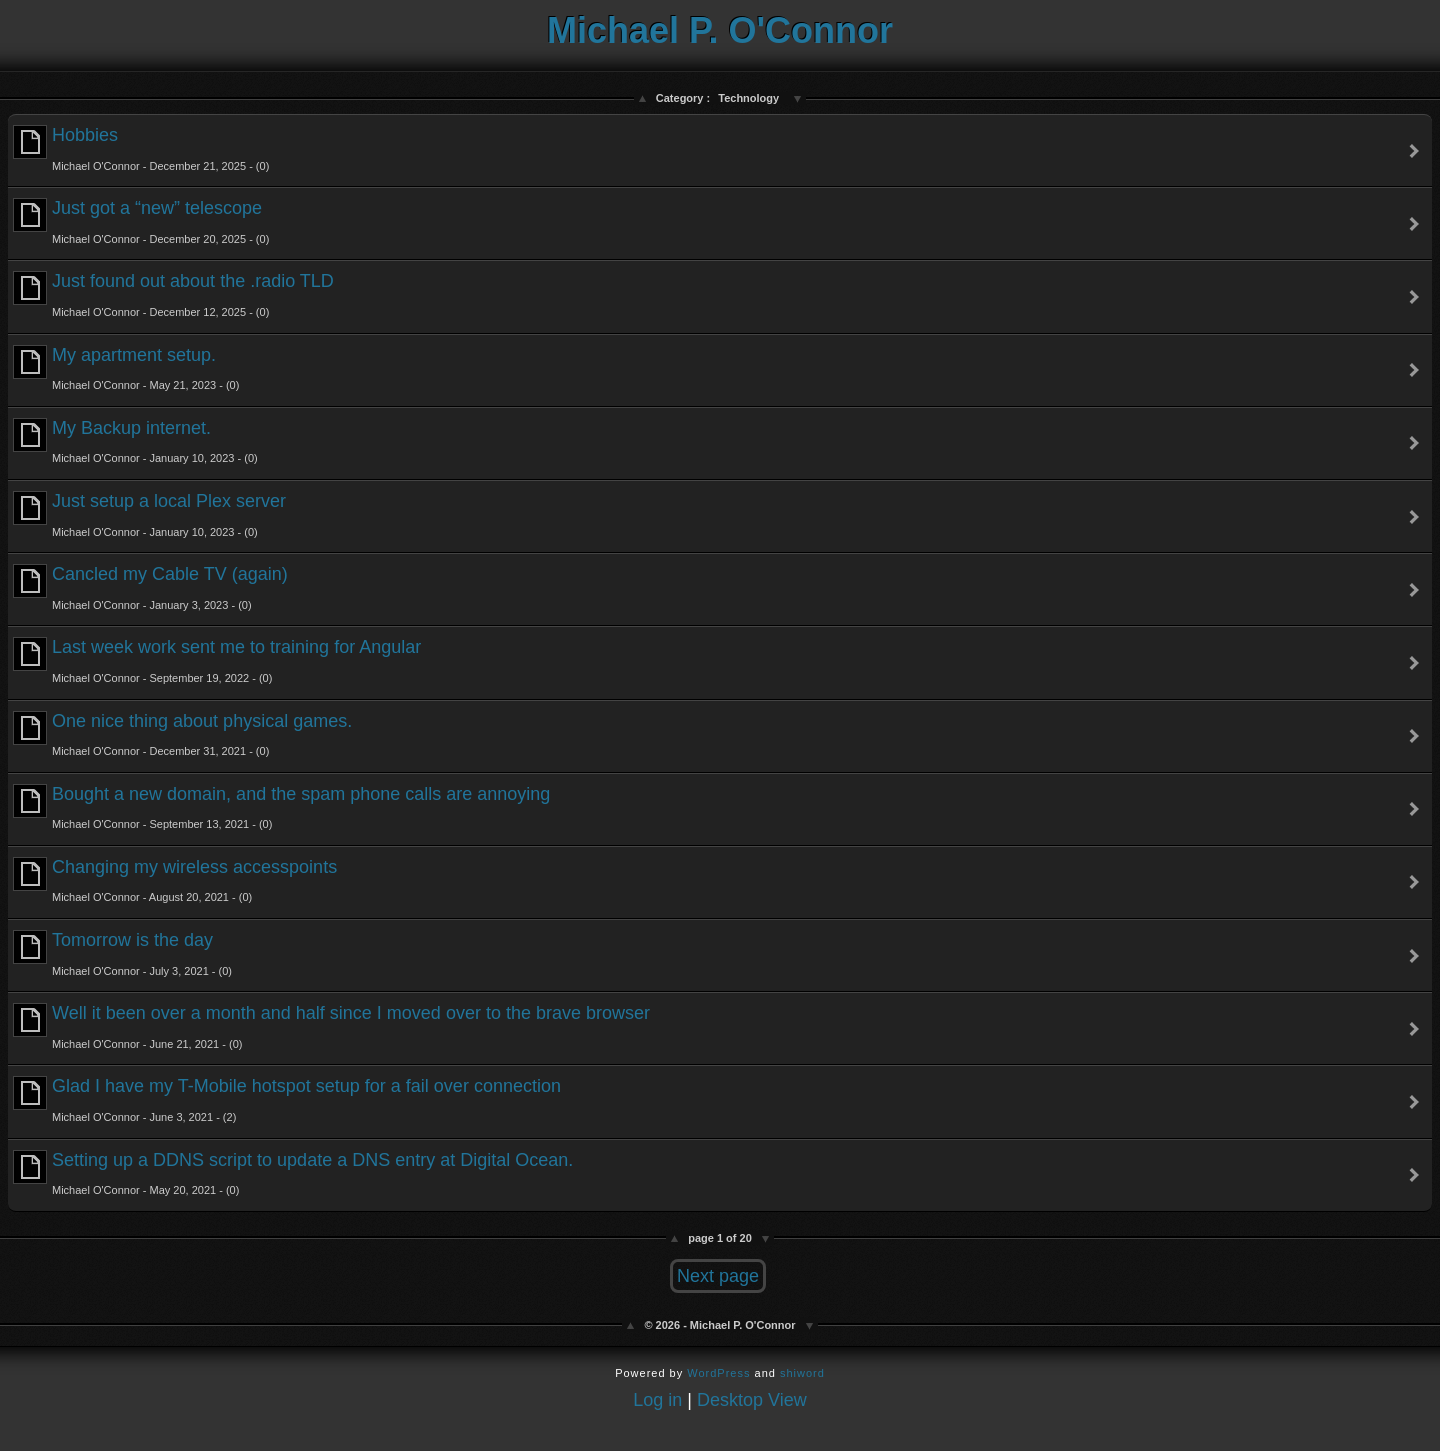 This screenshot has height=1451, width=1440. Describe the element at coordinates (141, 148) in the screenshot. I see `Hobbies` at that location.